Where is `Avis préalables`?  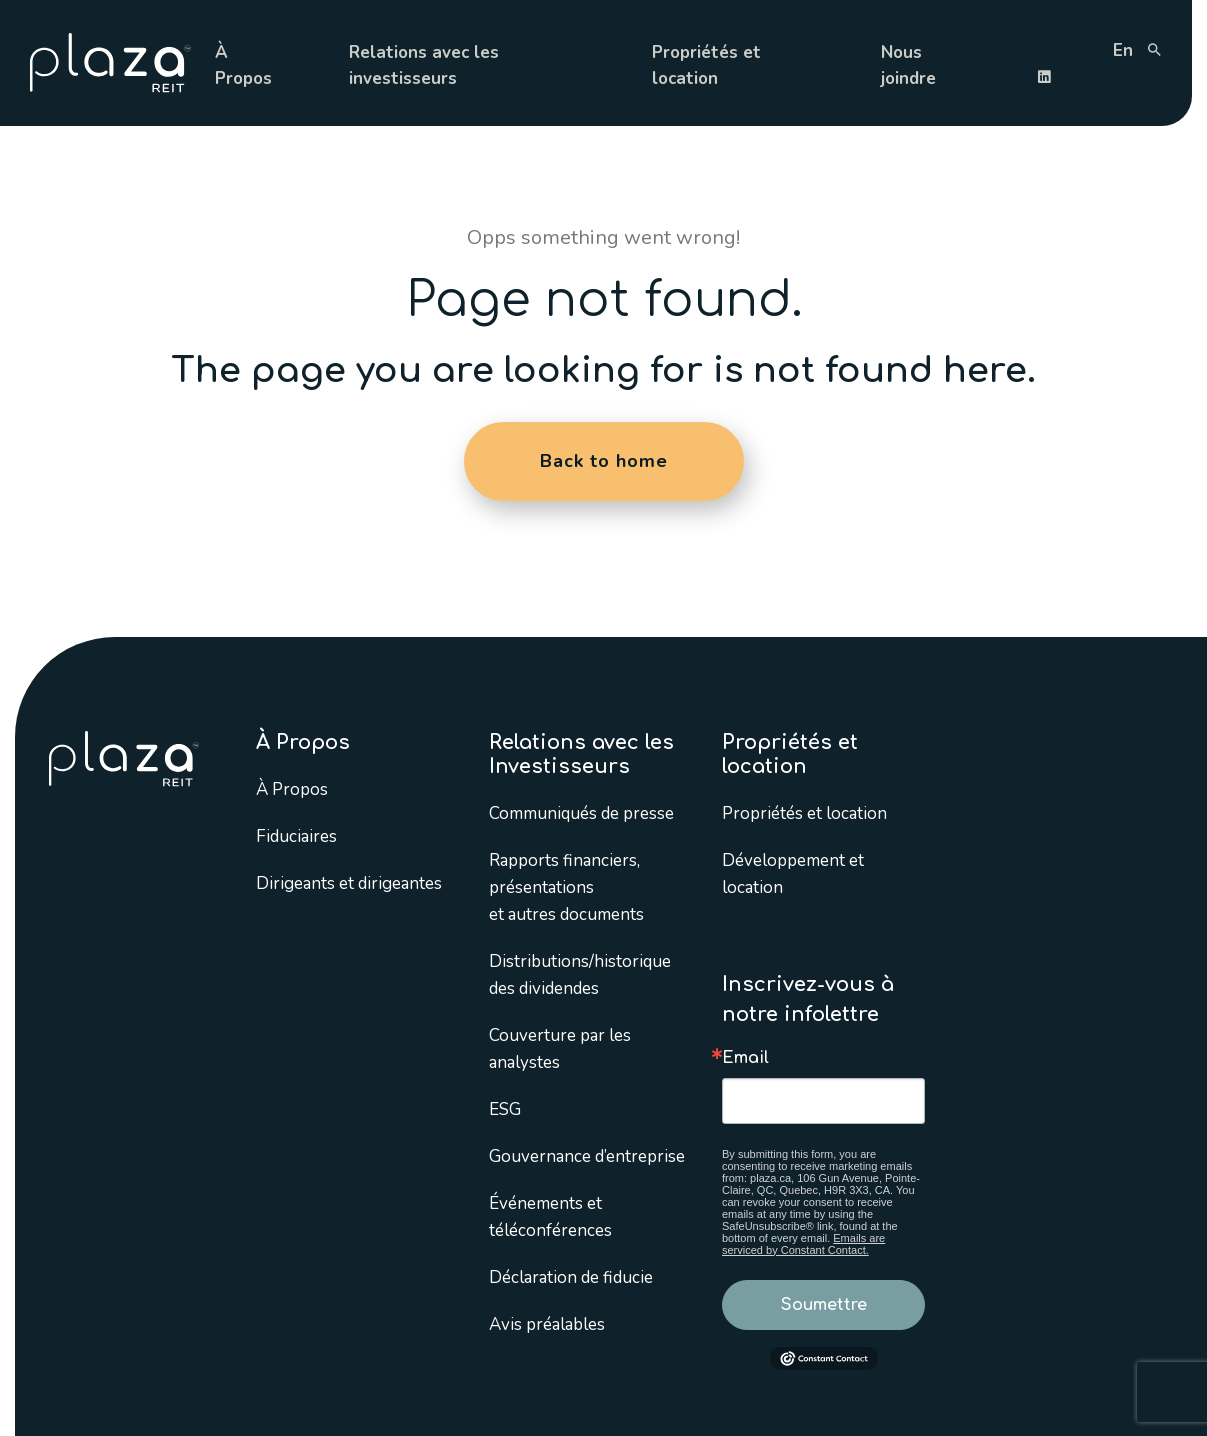 Avis préalables is located at coordinates (547, 1324).